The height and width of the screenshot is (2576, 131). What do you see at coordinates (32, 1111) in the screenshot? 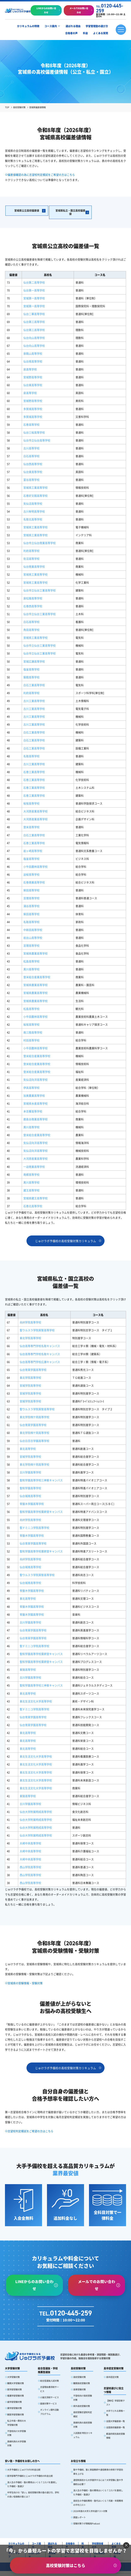
I see `本吉響高等学校` at bounding box center [32, 1111].